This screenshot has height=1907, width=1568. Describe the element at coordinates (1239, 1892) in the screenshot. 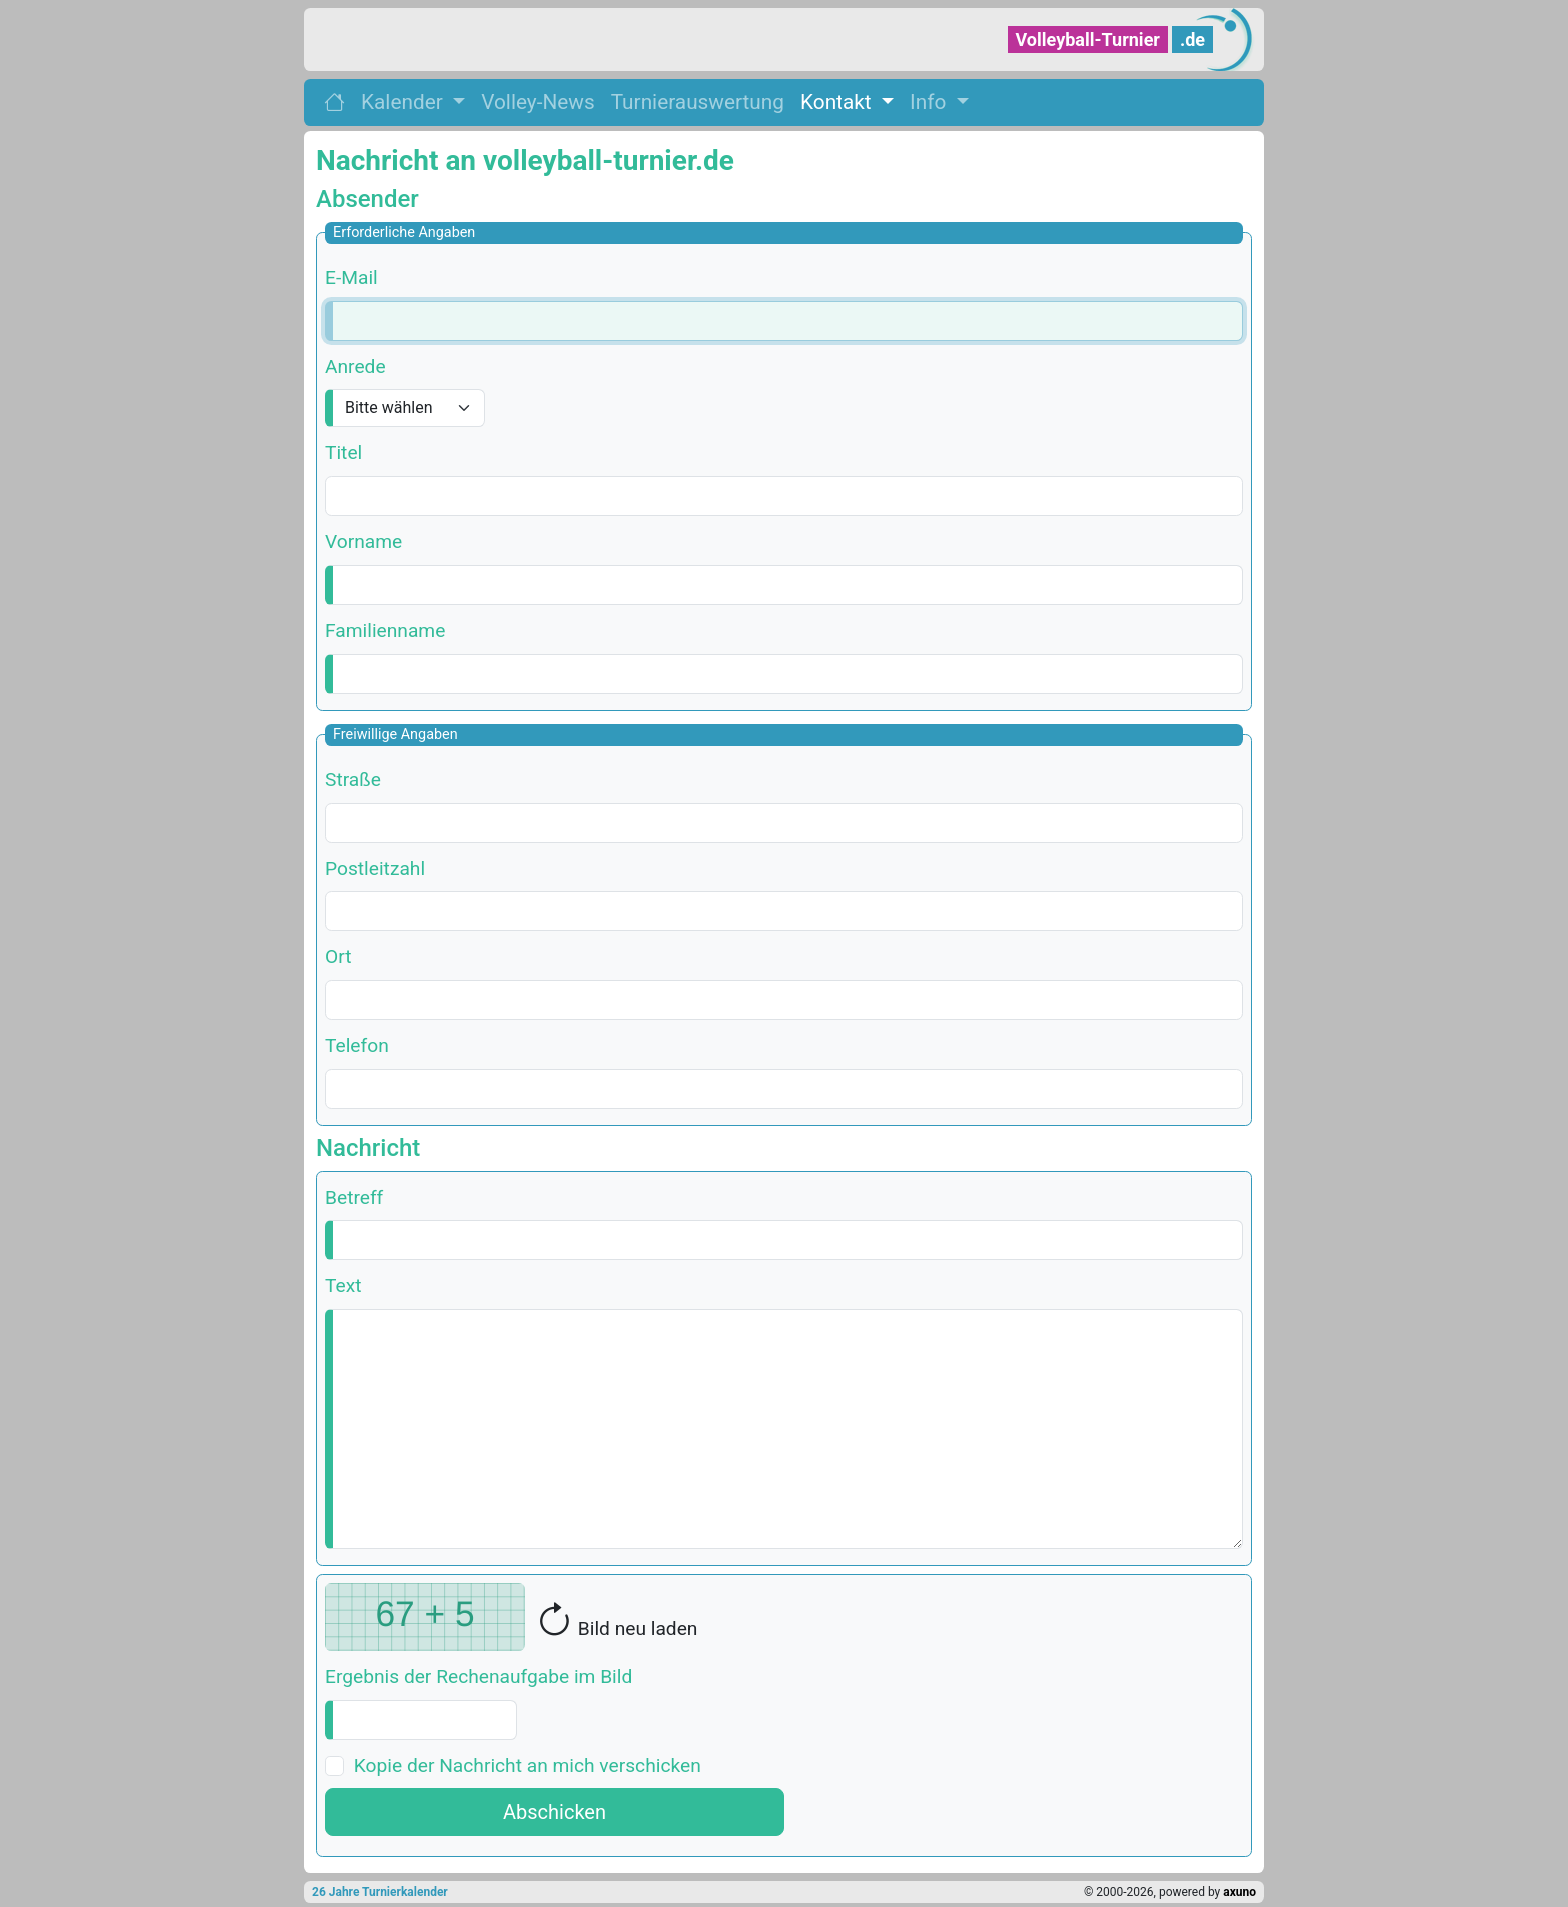

I see `axuno` at that location.